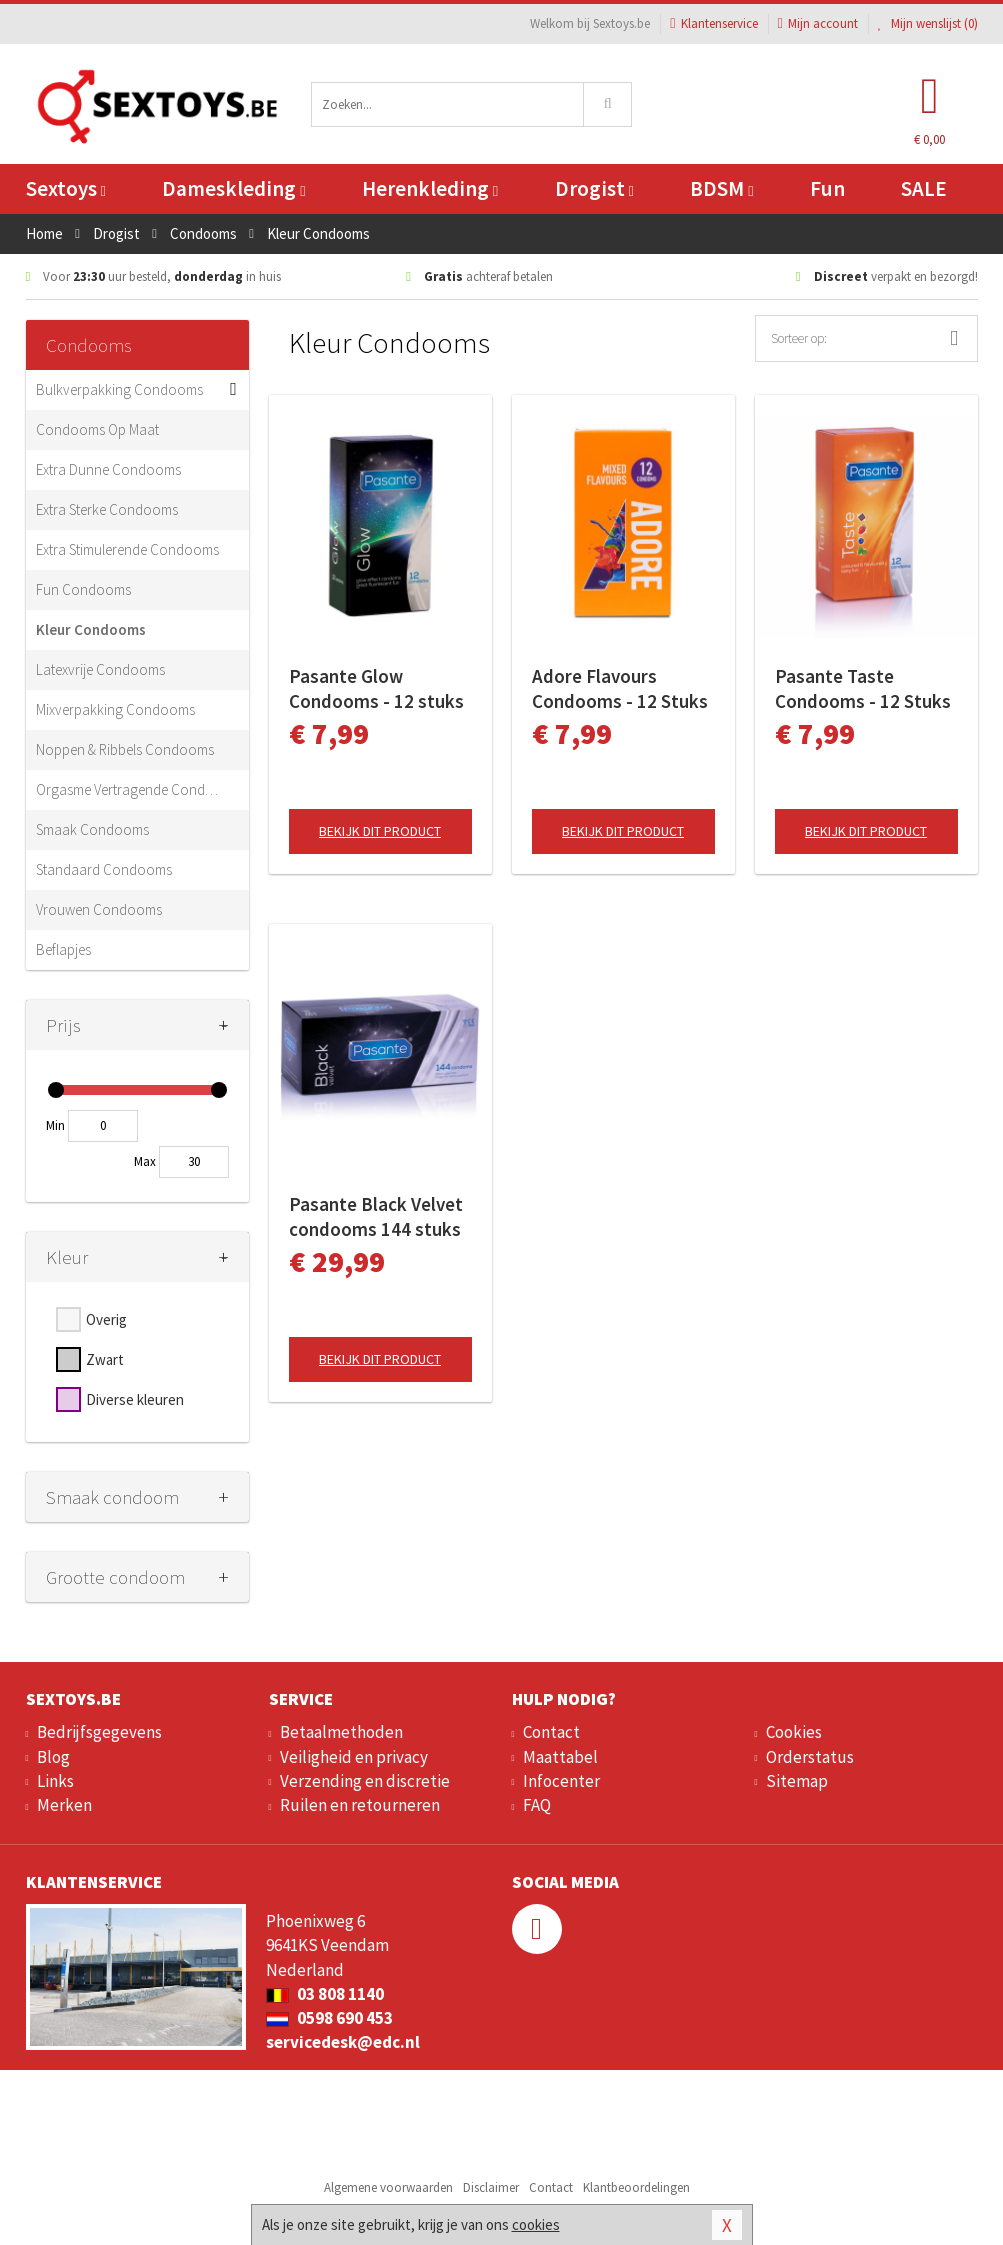  I want to click on Zwart, so click(105, 1359).